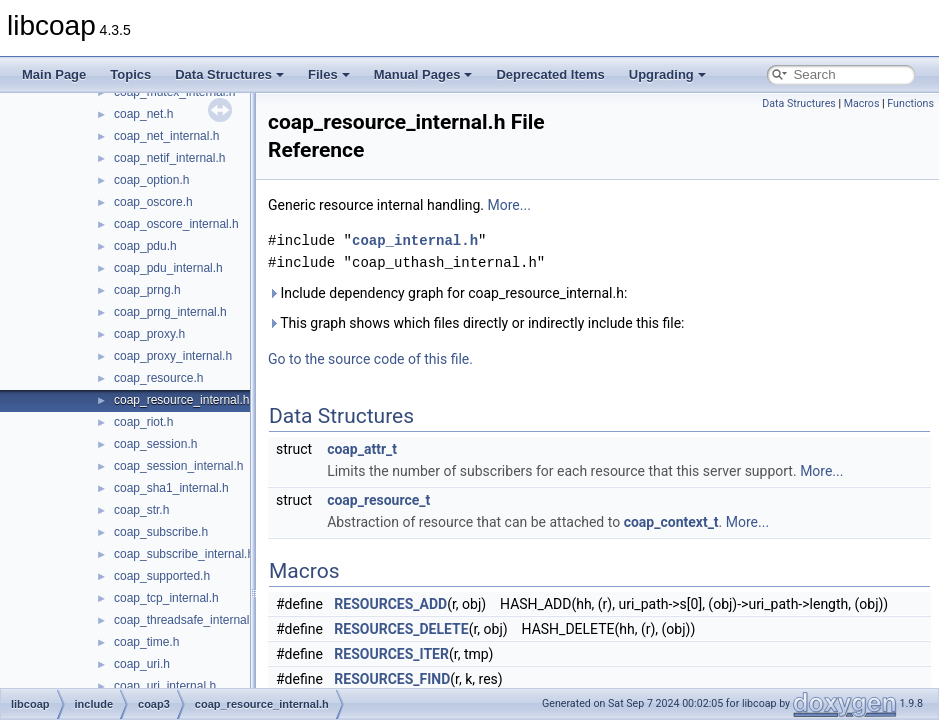 The width and height of the screenshot is (939, 720). I want to click on coap_session_internal.h, so click(178, 466).